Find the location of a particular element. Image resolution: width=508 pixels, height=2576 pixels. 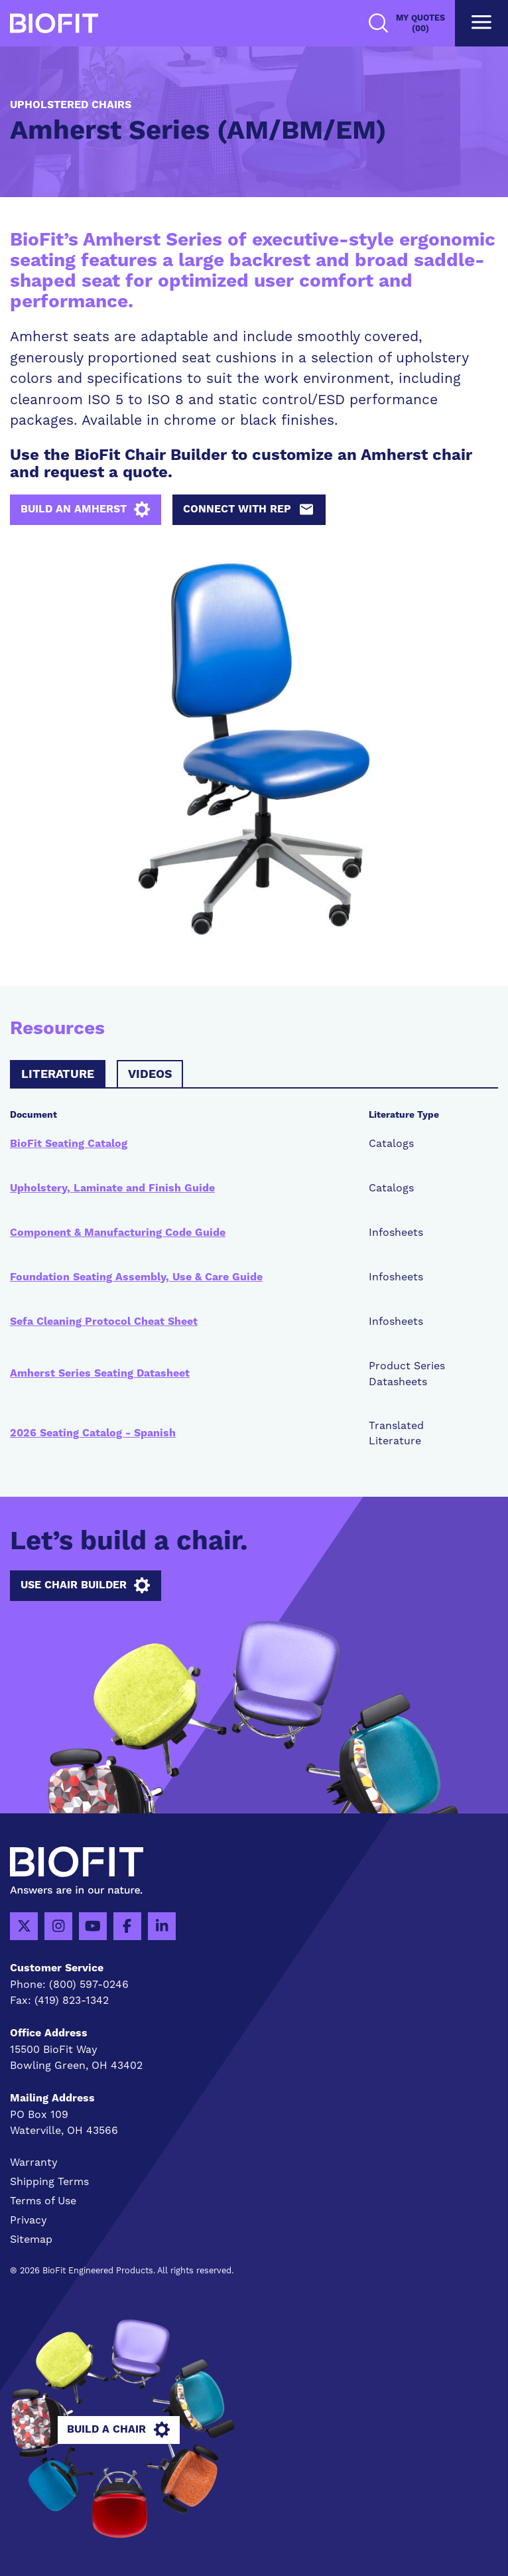

Amherst Series Seating Datasheet is located at coordinates (100, 1373).